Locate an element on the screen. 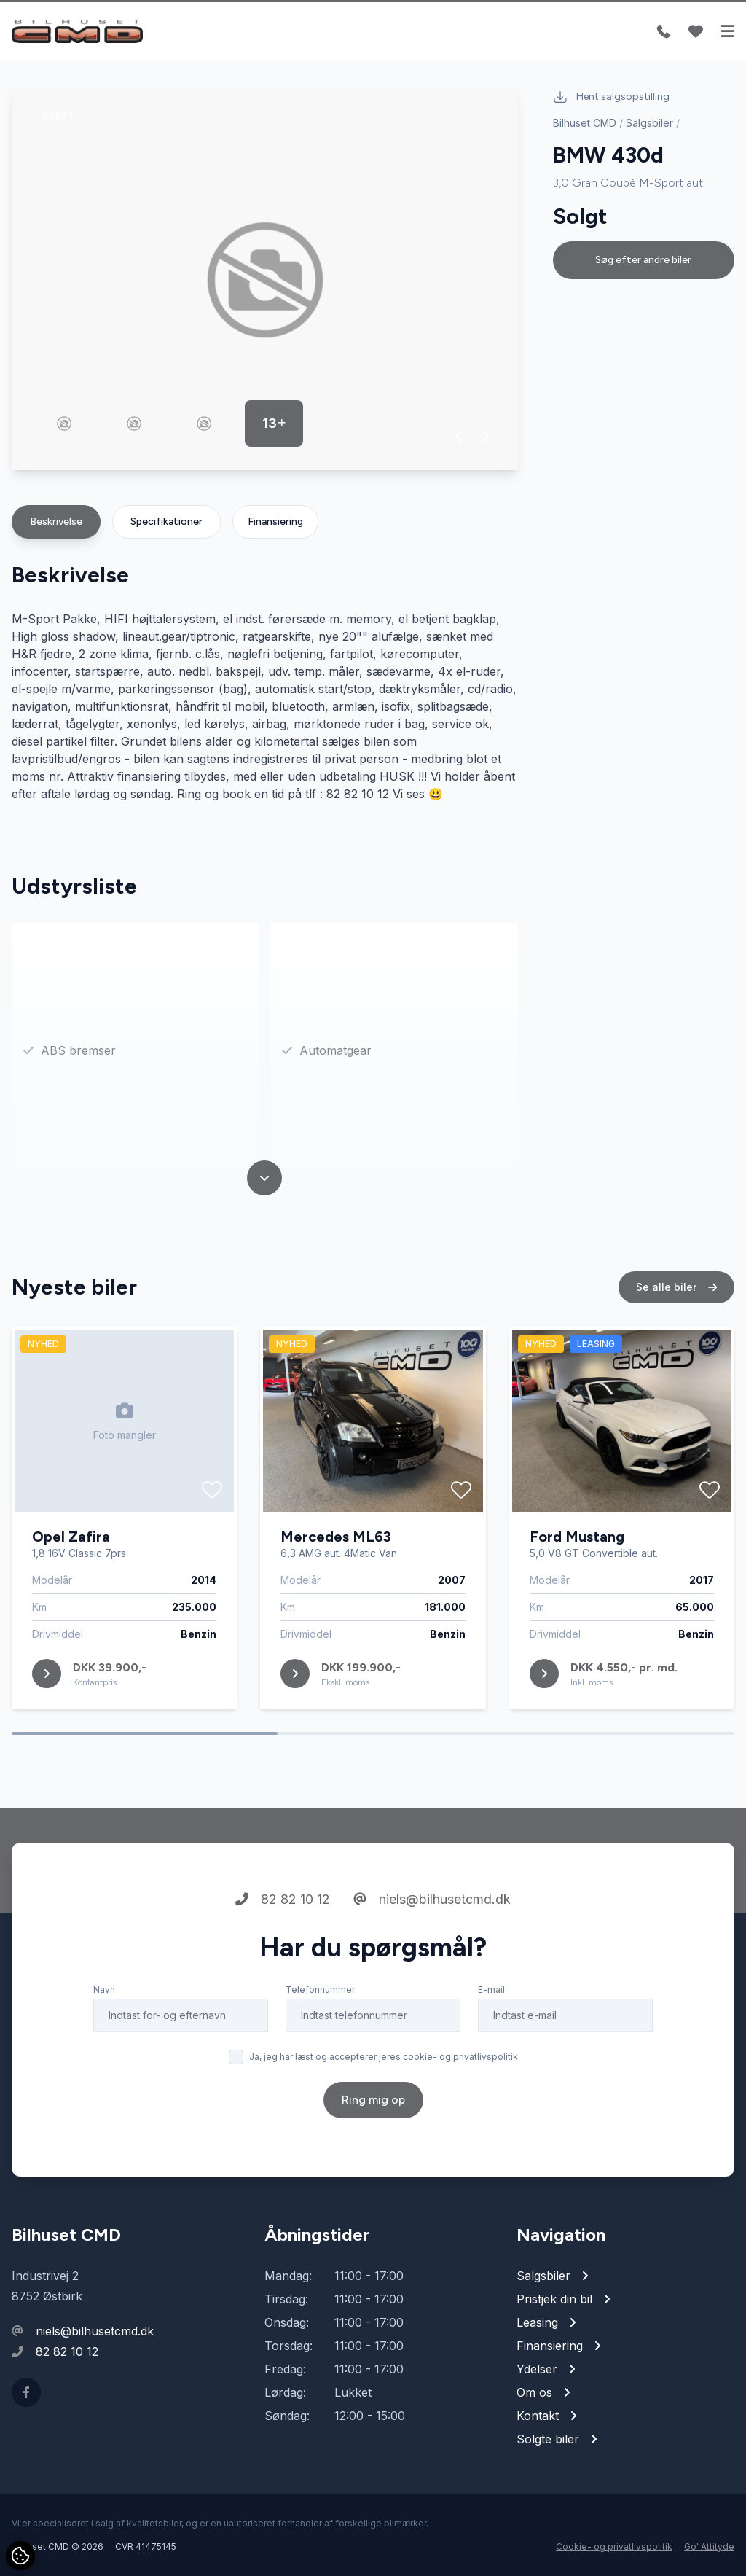 The image size is (746, 2576). Ring mig op is located at coordinates (373, 2100).